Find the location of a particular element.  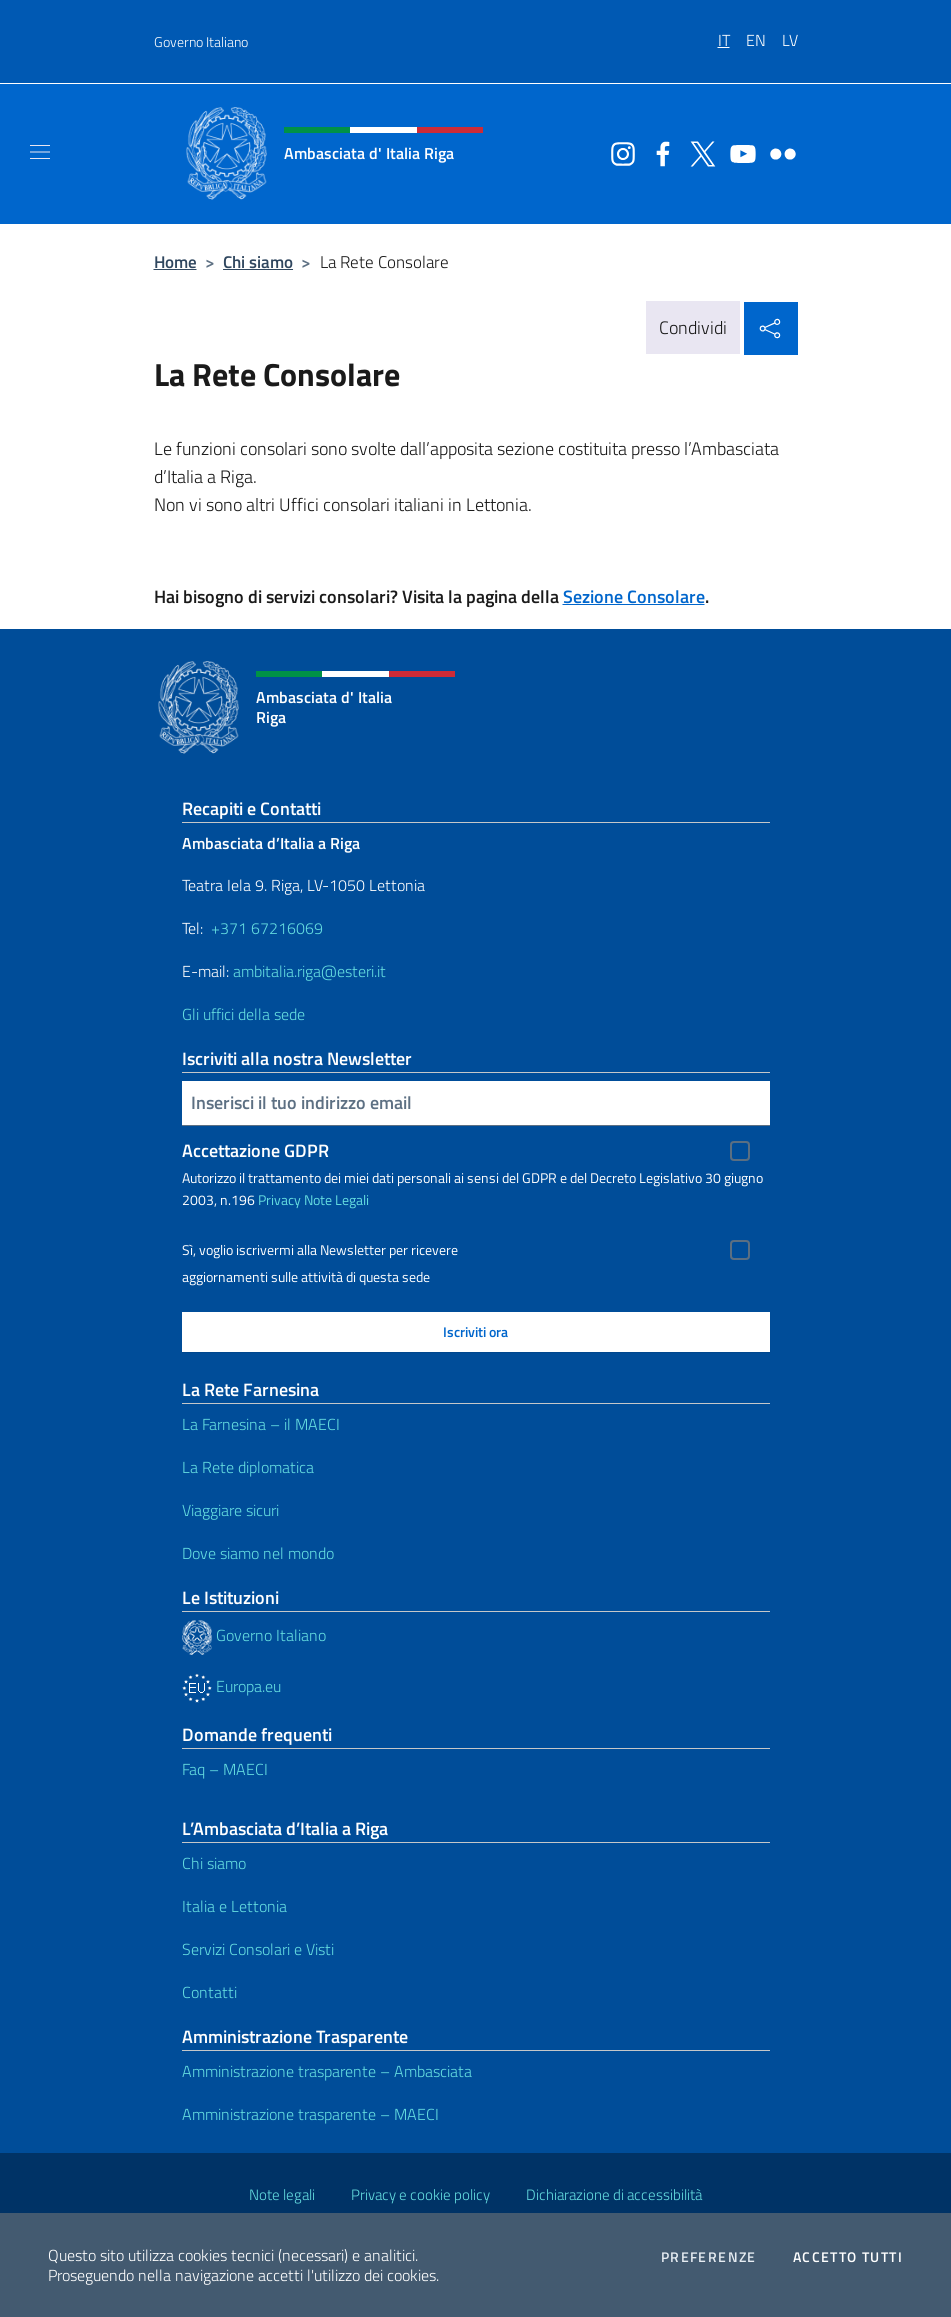

[menuitem] is located at coordinates (732, 33).